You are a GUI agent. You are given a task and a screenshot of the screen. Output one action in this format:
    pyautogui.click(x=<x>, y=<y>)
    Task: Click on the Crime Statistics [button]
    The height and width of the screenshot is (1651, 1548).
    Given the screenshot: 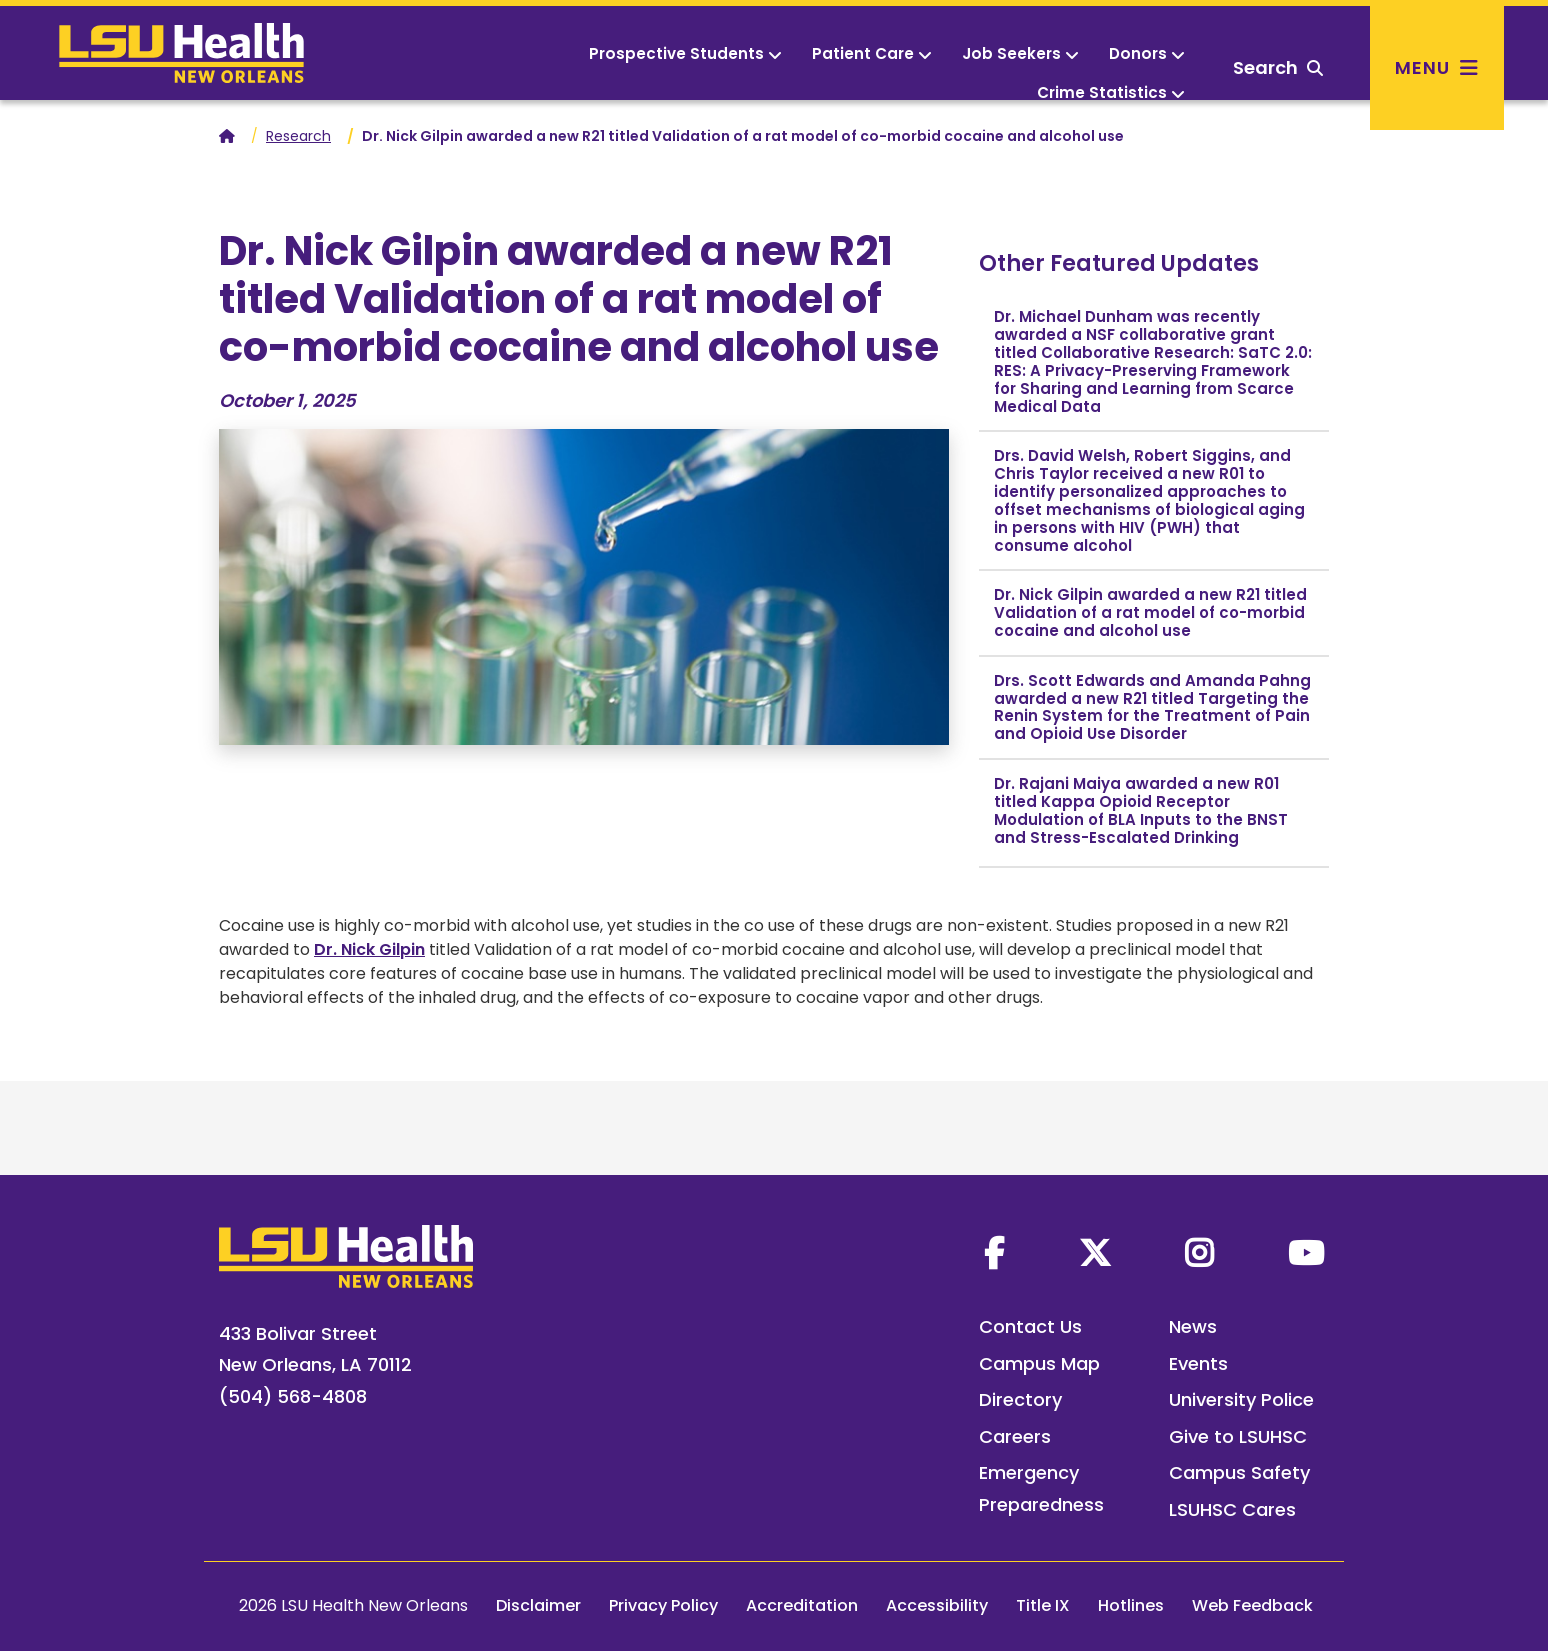 What is the action you would take?
    pyautogui.click(x=1111, y=92)
    